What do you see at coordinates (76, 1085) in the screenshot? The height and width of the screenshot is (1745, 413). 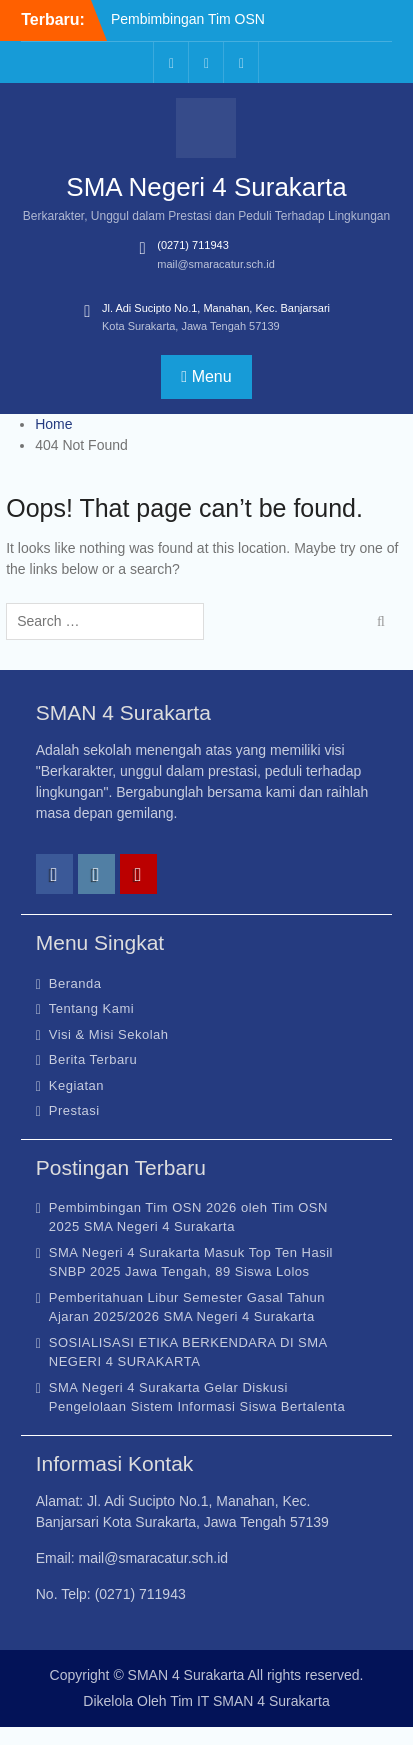 I see `Kegiatan` at bounding box center [76, 1085].